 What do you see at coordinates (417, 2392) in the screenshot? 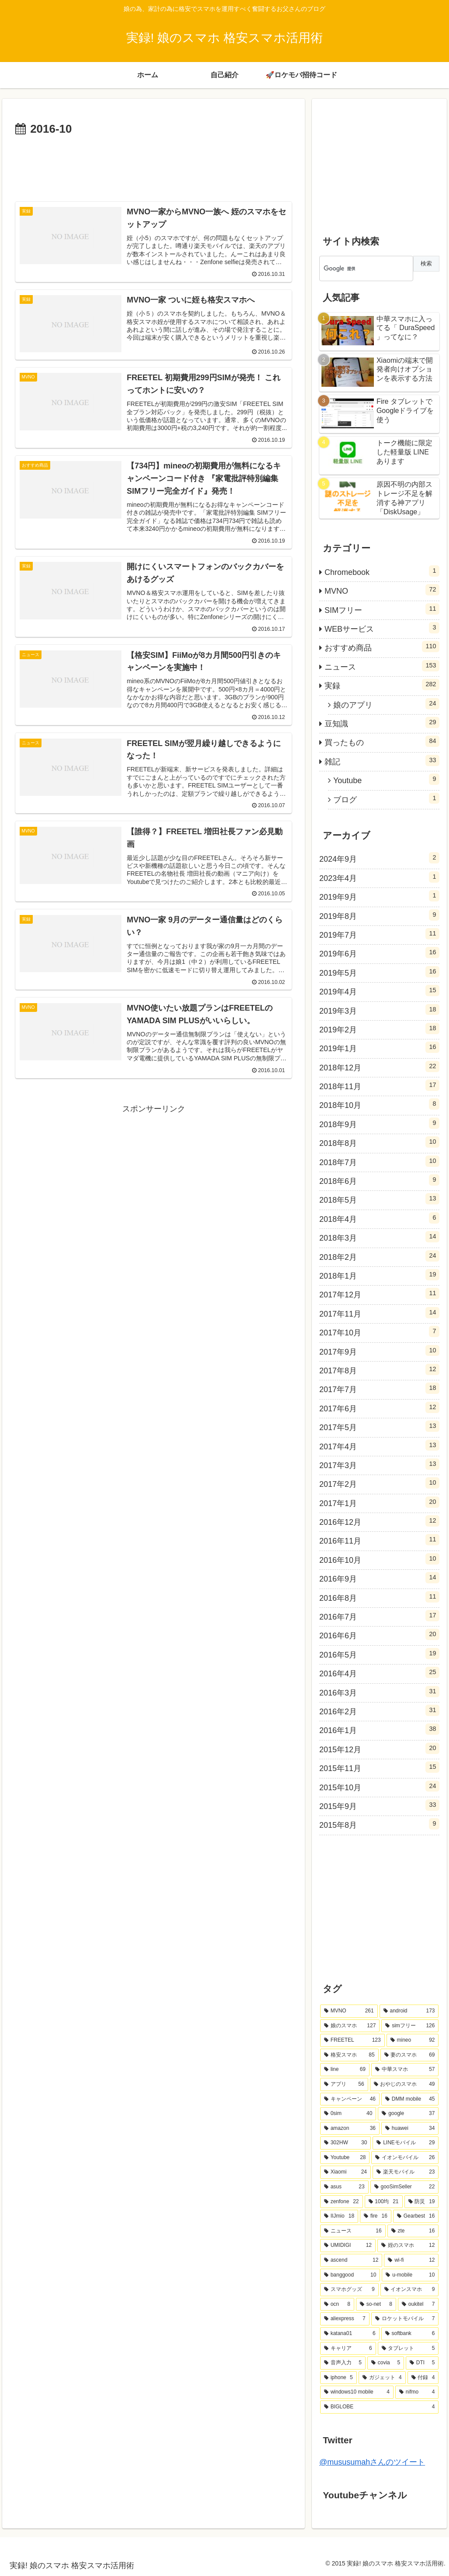
I see `[nifmo (4個の項目)]` at bounding box center [417, 2392].